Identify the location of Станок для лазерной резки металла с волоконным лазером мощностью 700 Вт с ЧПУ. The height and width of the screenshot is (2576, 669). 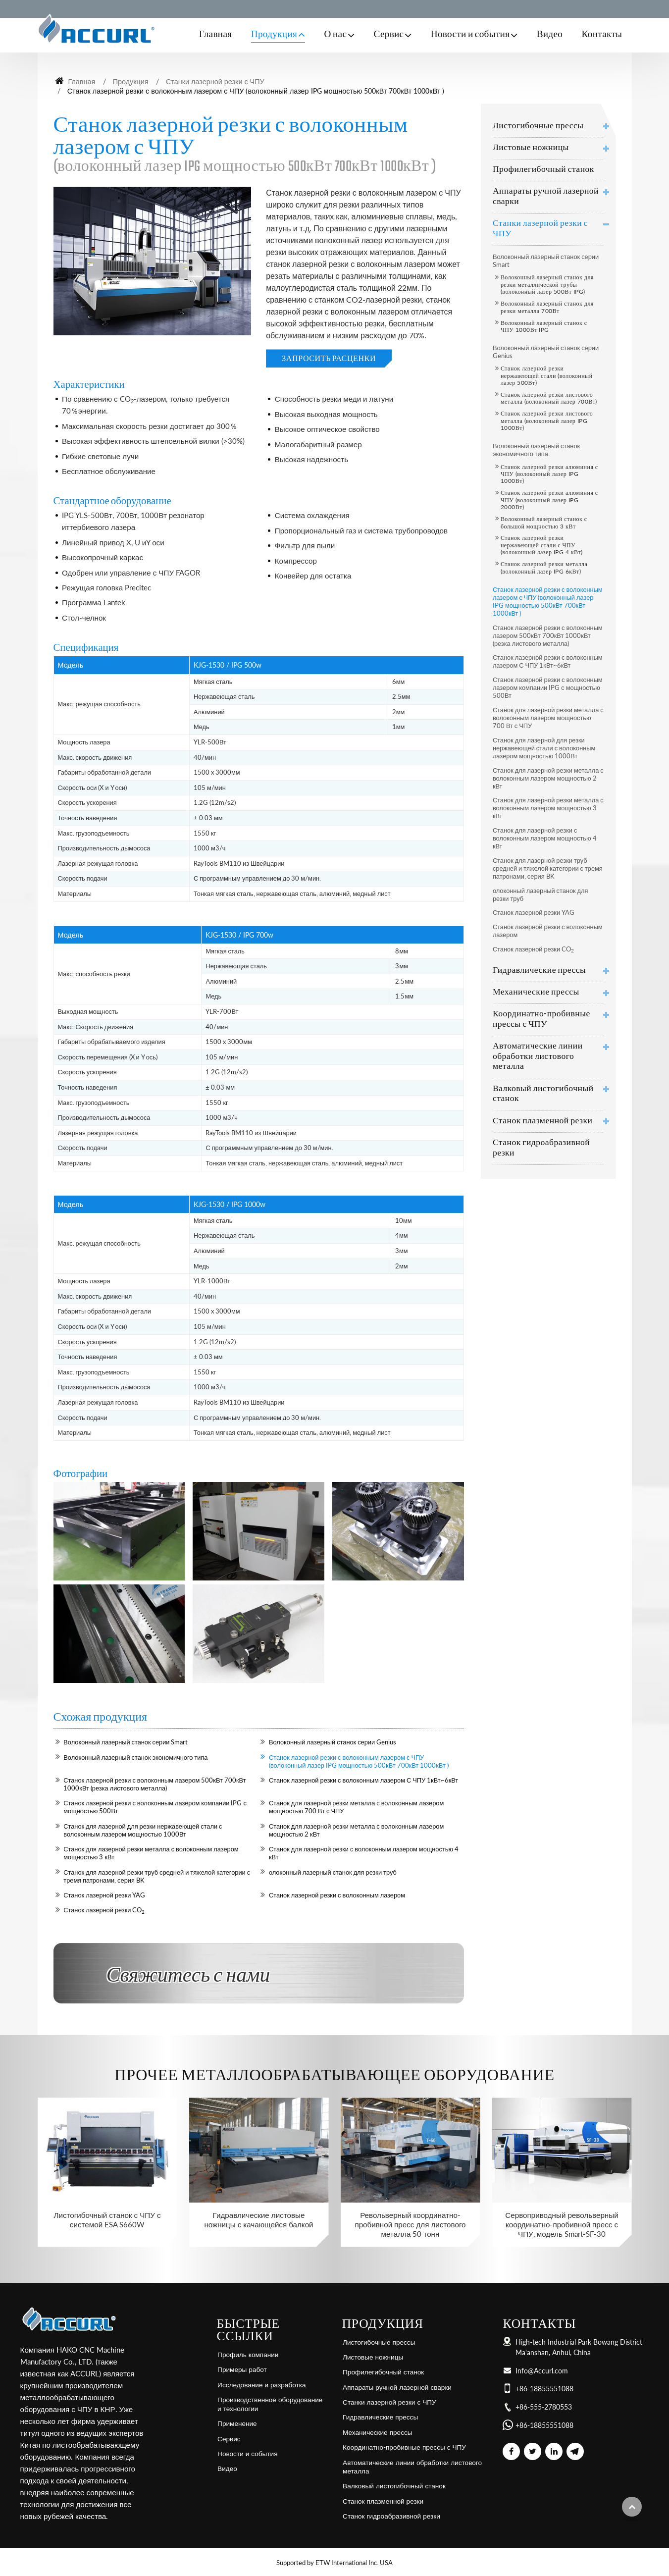
(356, 1807).